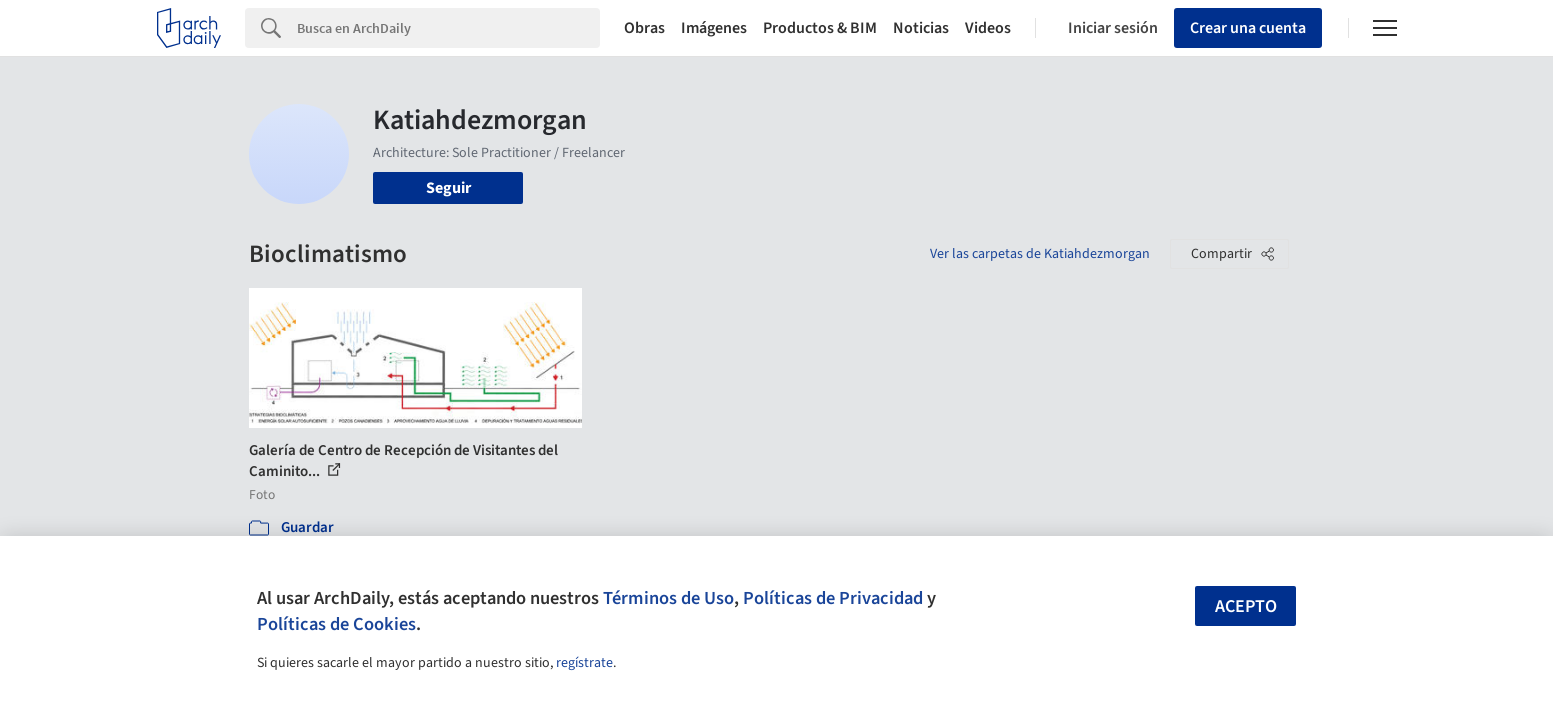  What do you see at coordinates (1246, 606) in the screenshot?
I see `Acepto` at bounding box center [1246, 606].